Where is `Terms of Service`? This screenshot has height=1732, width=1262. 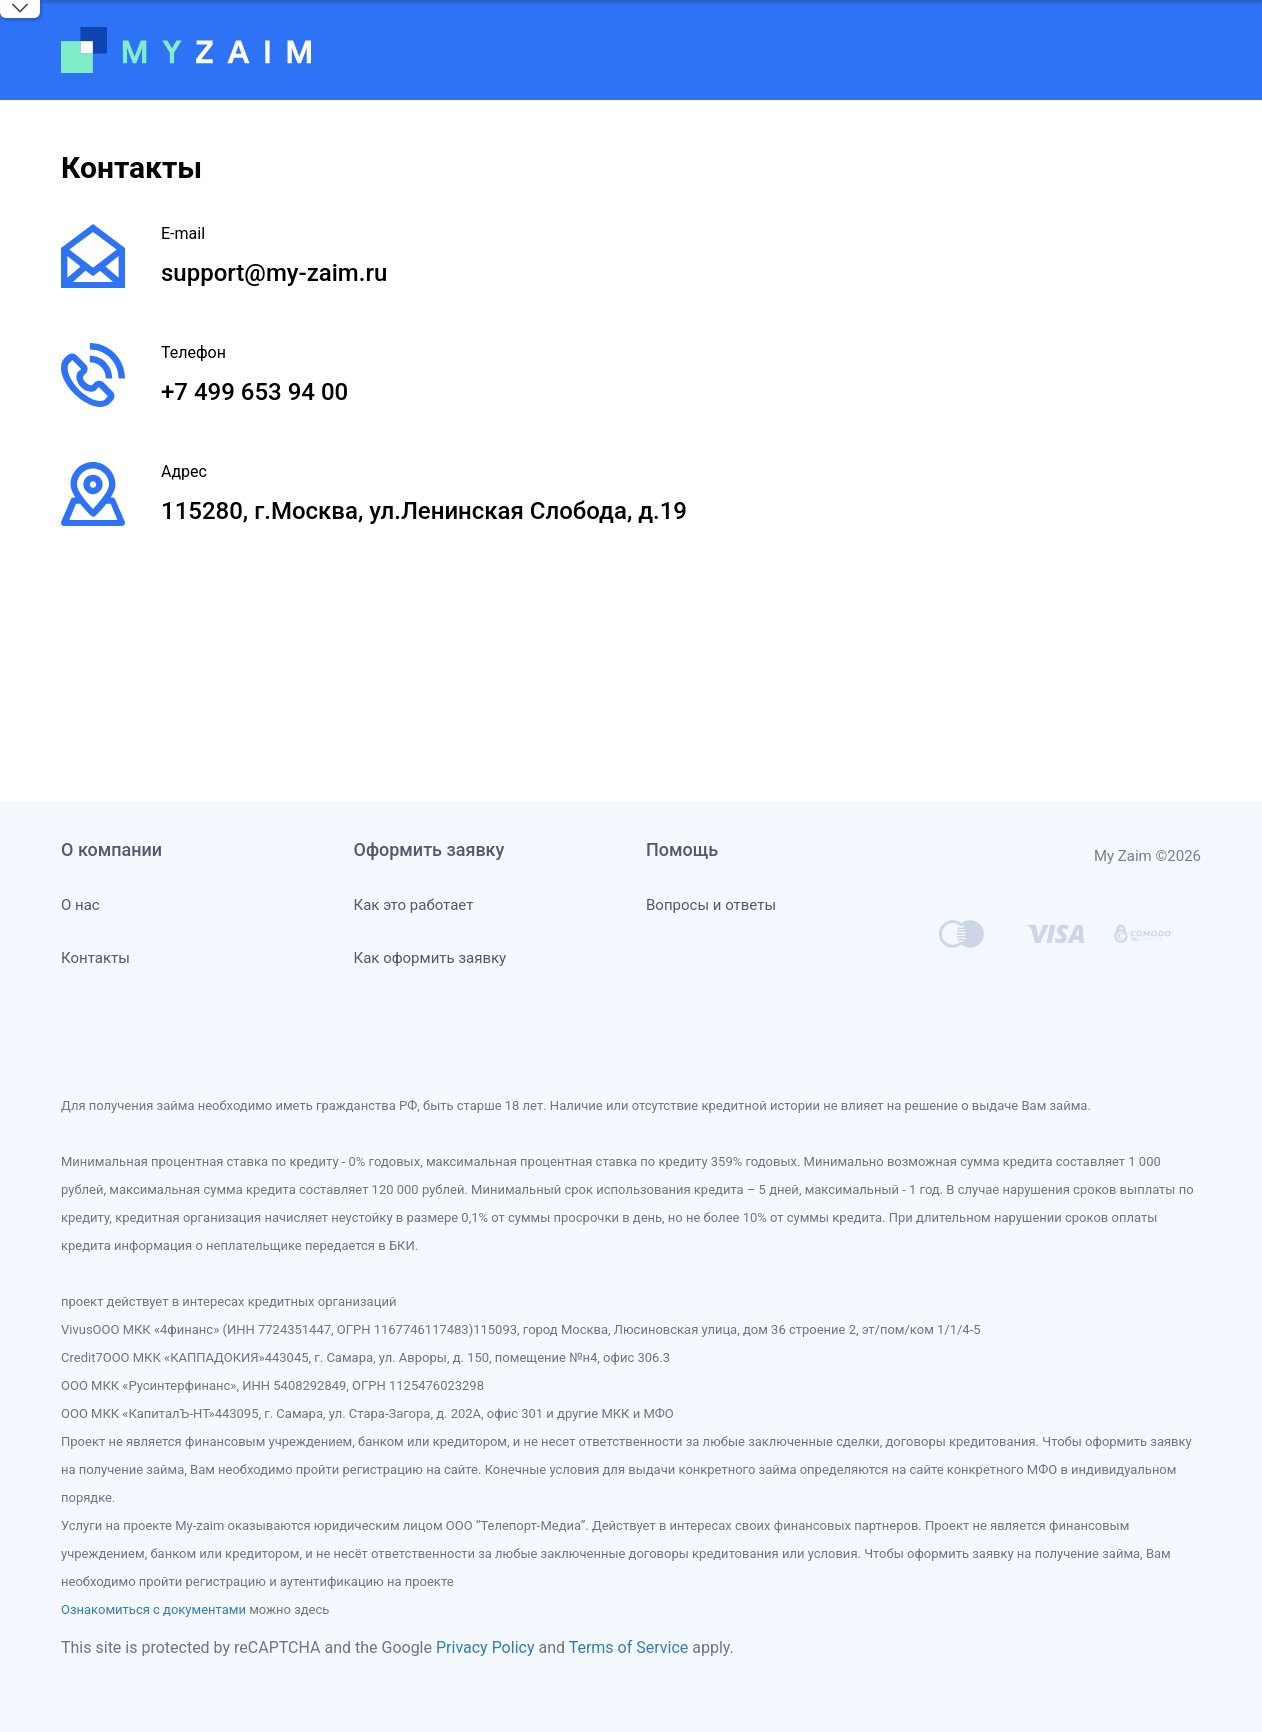
Terms of Service is located at coordinates (629, 1647).